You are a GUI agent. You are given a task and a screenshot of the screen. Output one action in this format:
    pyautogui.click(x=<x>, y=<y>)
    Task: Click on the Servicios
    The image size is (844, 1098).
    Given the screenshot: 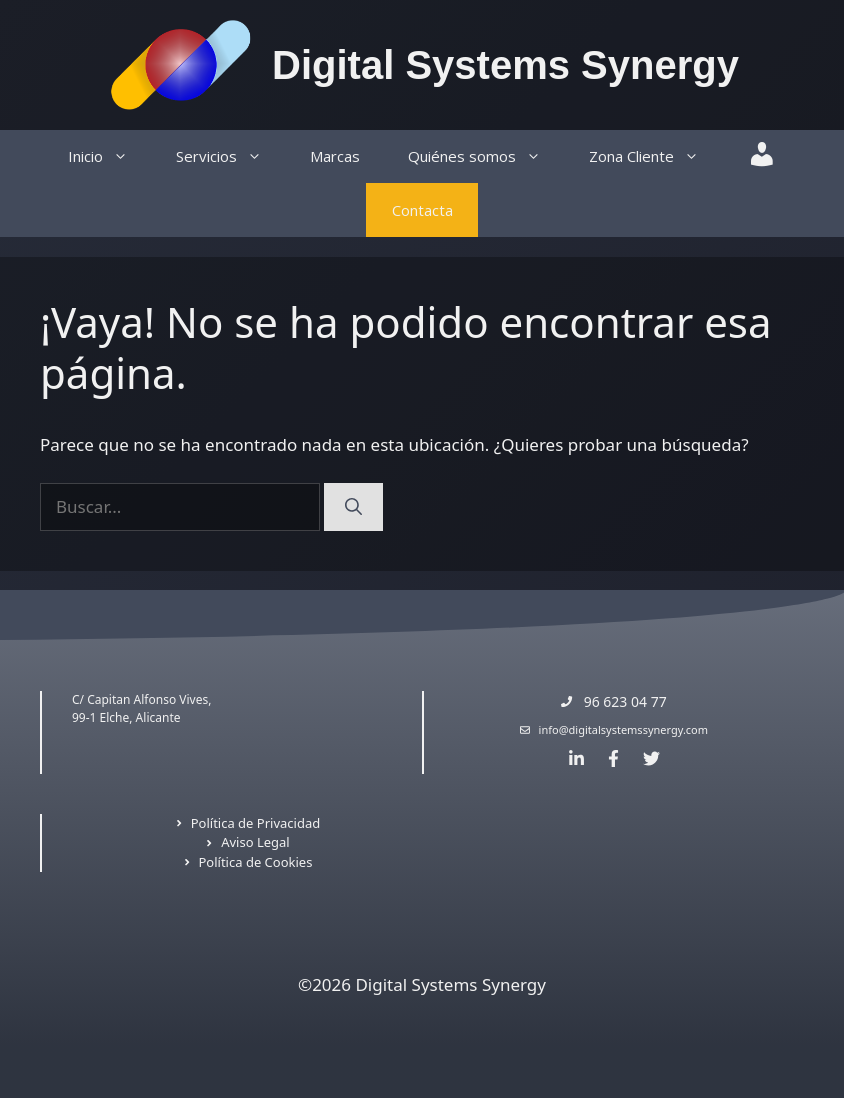 What is the action you would take?
    pyautogui.click(x=231, y=156)
    